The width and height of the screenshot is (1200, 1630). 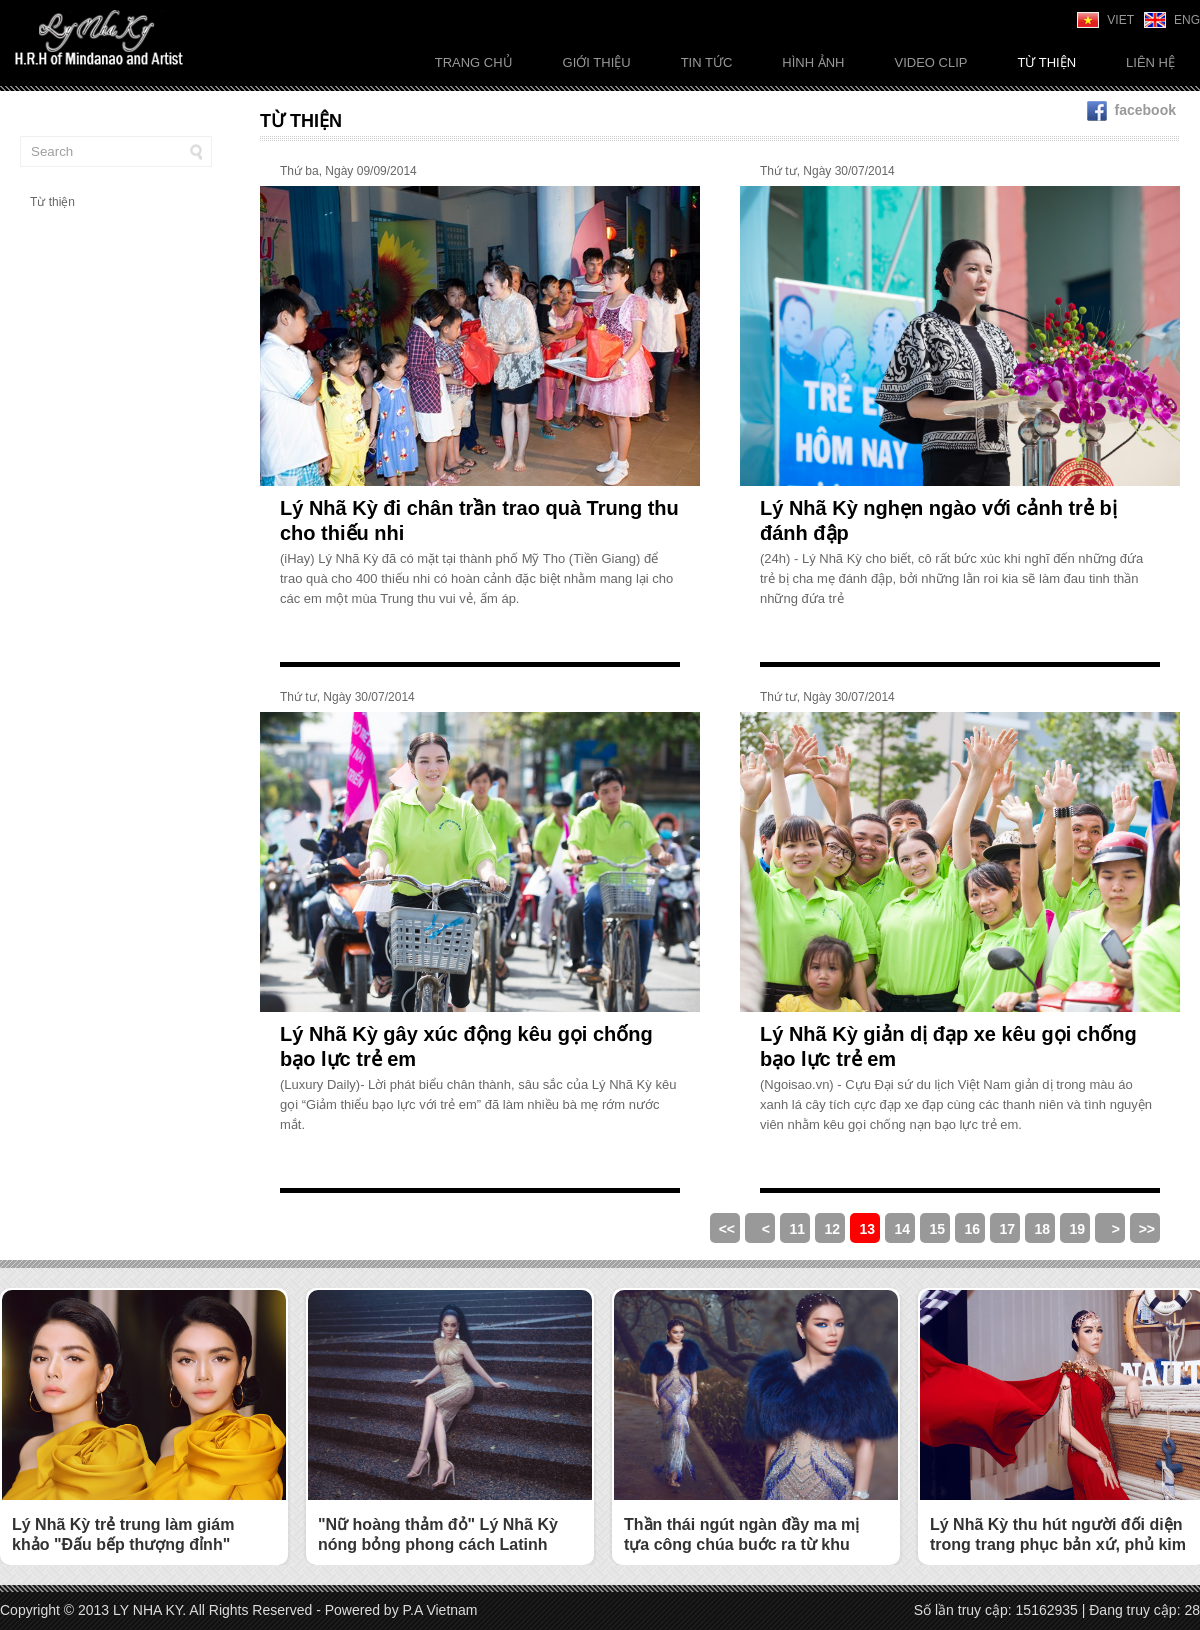 What do you see at coordinates (813, 62) in the screenshot?
I see `Hình ảnh` at bounding box center [813, 62].